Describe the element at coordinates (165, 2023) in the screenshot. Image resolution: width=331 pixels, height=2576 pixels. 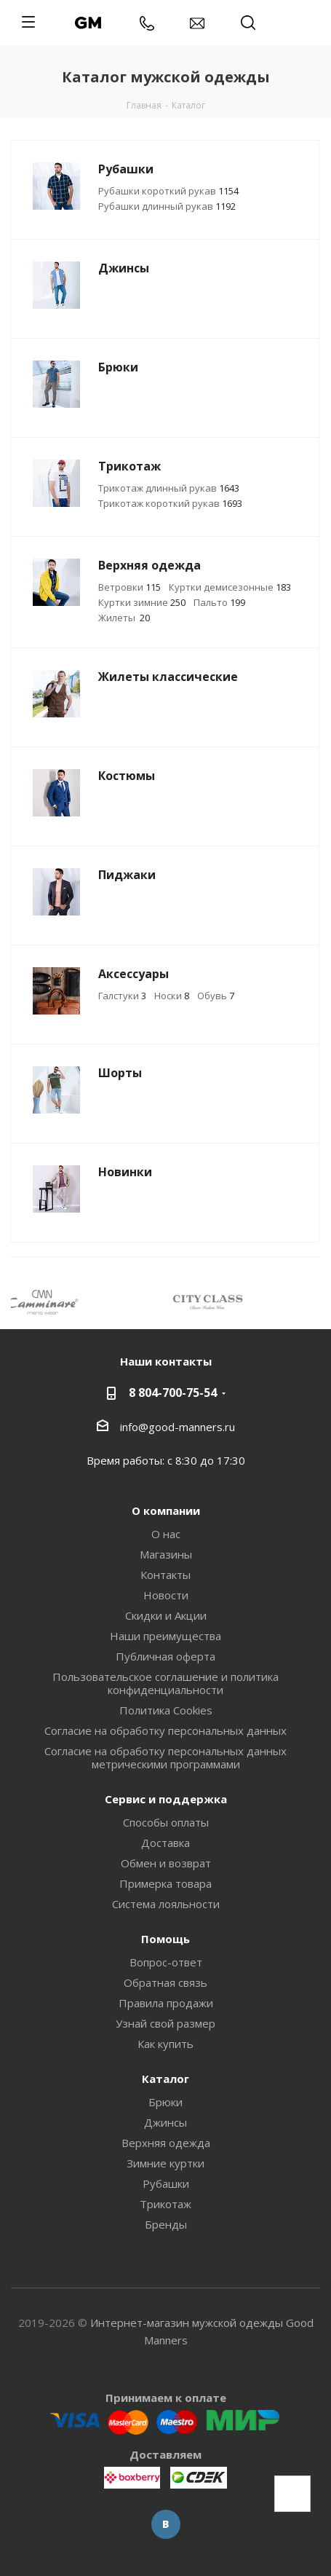
I see `Узнай свой размер` at that location.